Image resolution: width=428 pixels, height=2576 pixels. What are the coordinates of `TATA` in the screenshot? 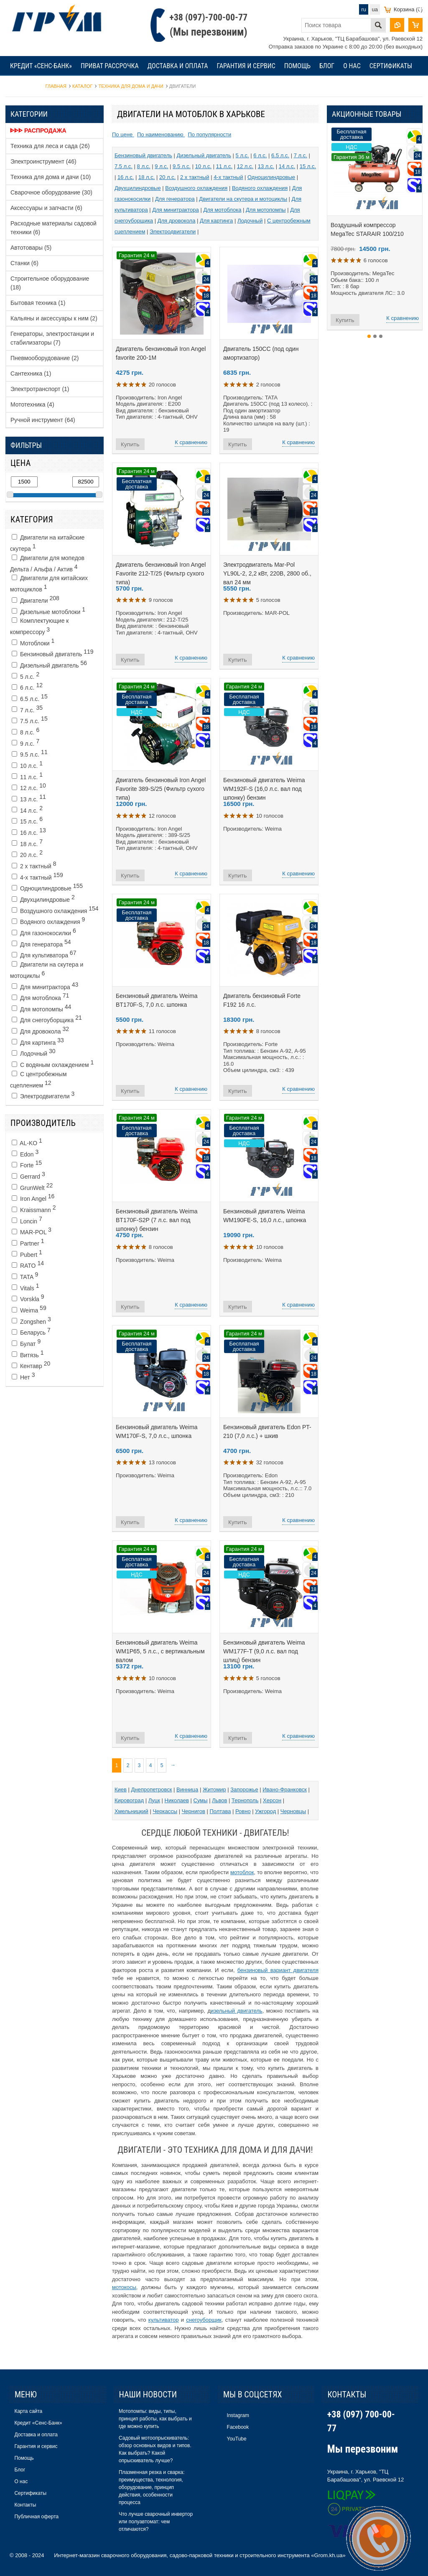 It's located at (25, 1275).